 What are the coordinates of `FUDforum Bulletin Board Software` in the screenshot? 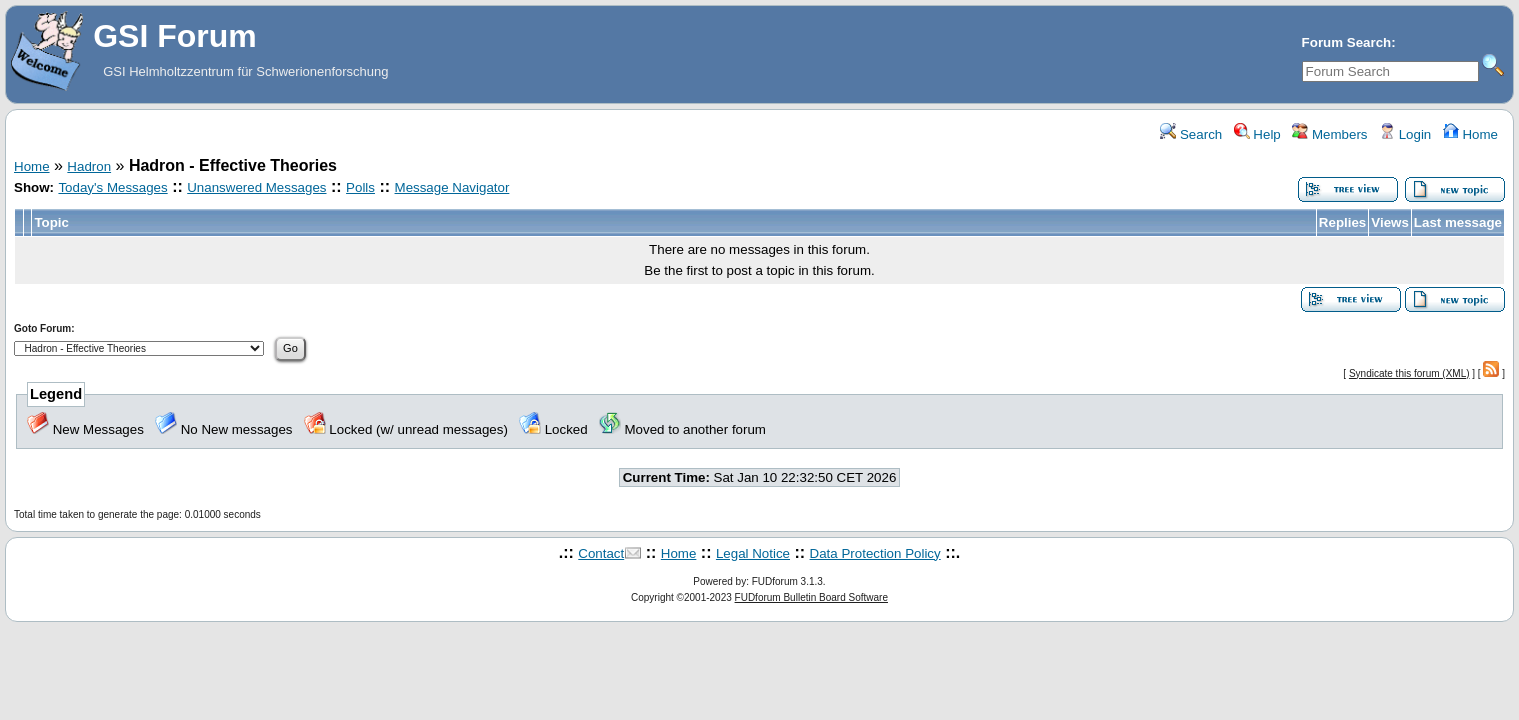 It's located at (811, 597).